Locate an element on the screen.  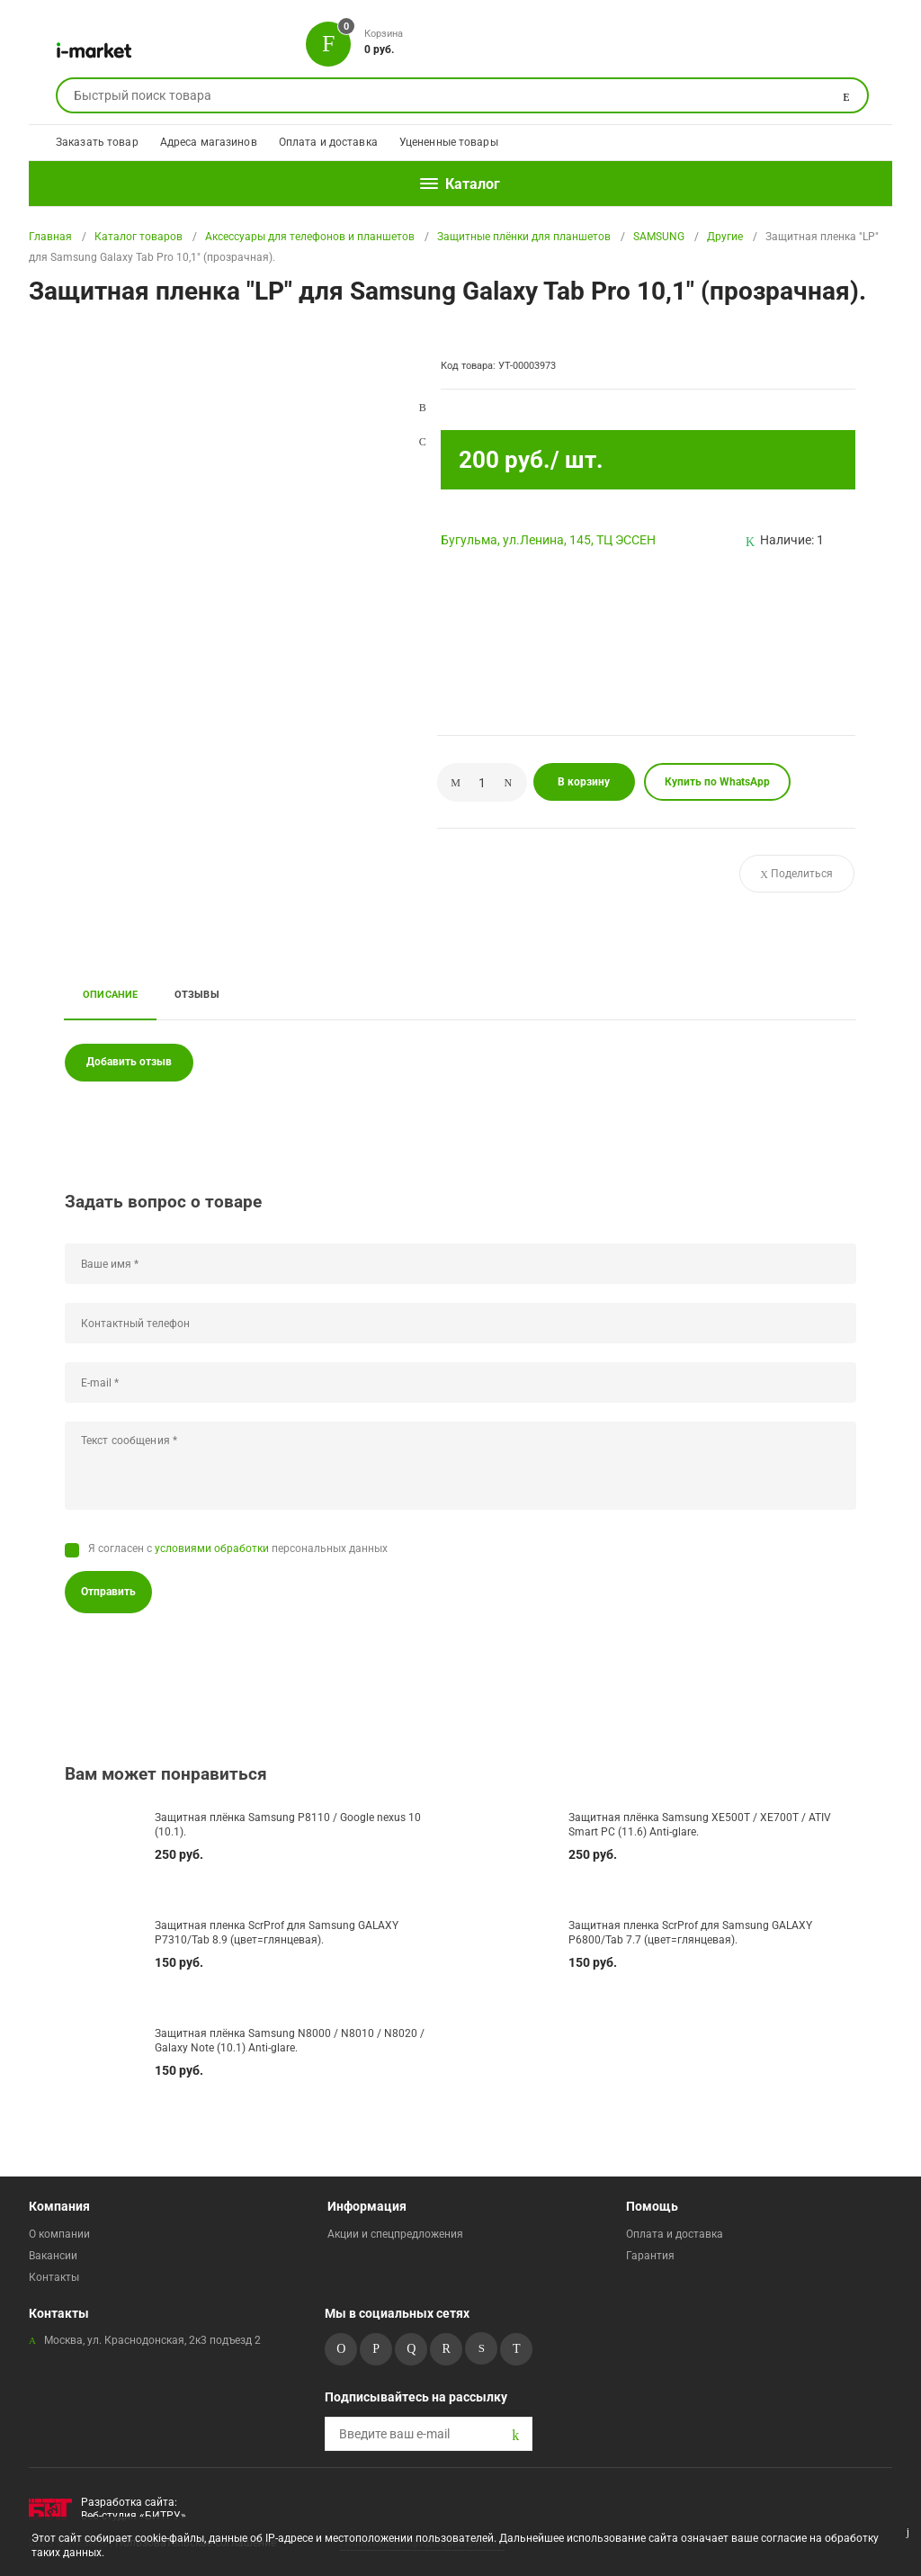
Добавить отзыв is located at coordinates (129, 1061).